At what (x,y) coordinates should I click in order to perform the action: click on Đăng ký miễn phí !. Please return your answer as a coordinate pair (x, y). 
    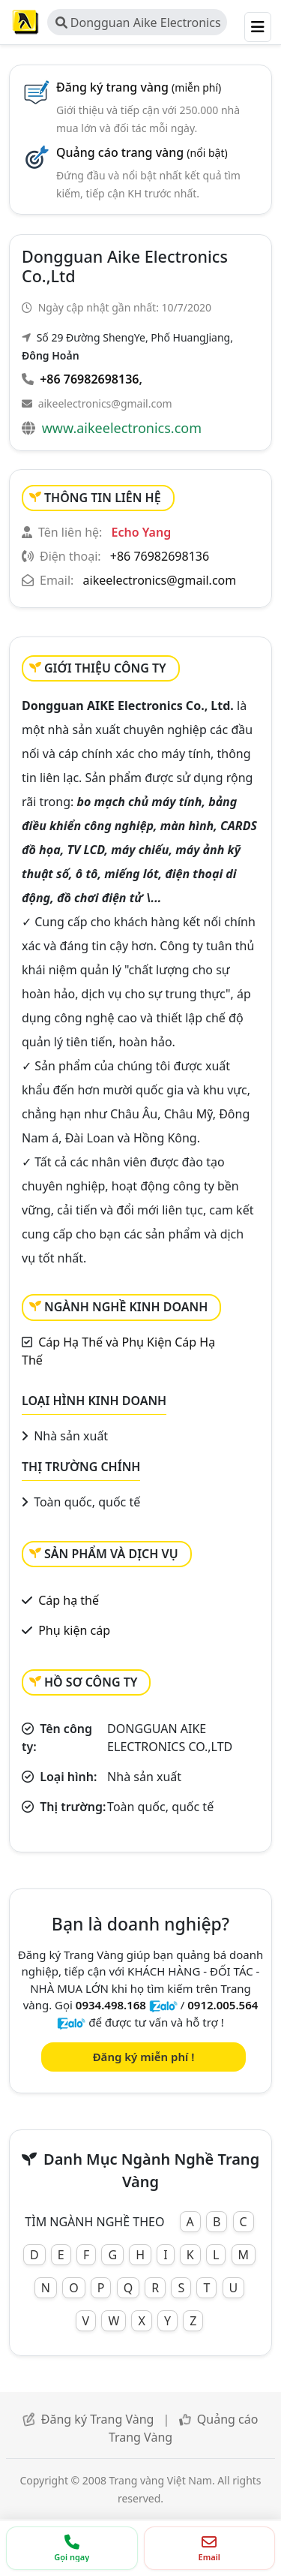
    Looking at the image, I should click on (144, 2056).